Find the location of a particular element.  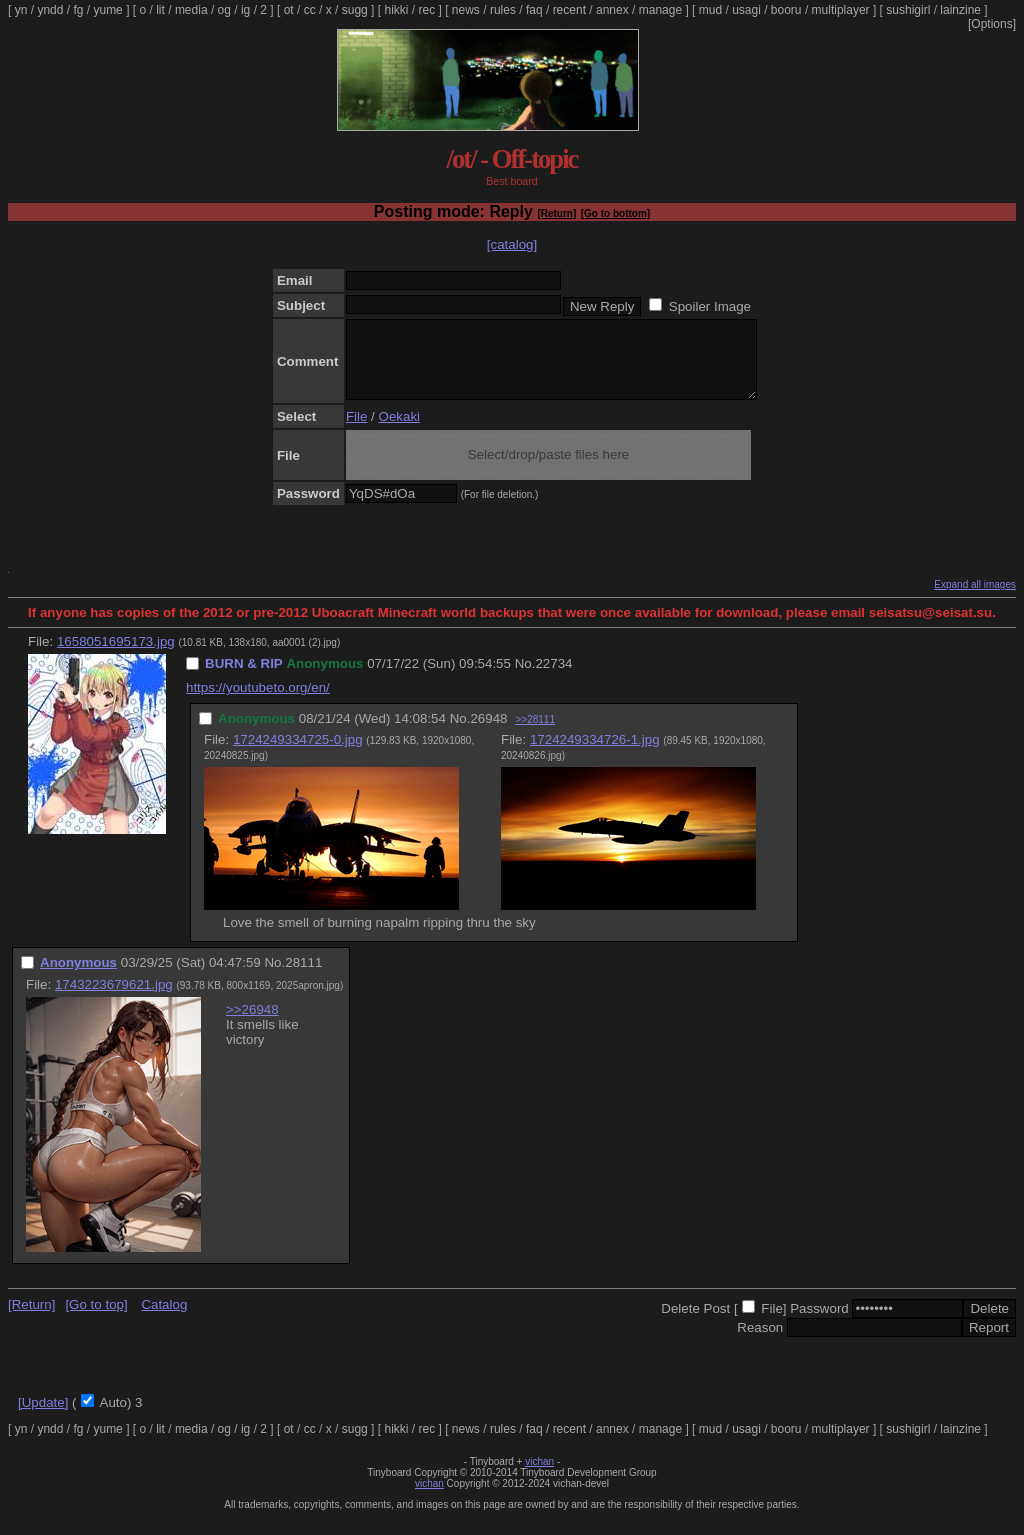

22734 is located at coordinates (553, 678).